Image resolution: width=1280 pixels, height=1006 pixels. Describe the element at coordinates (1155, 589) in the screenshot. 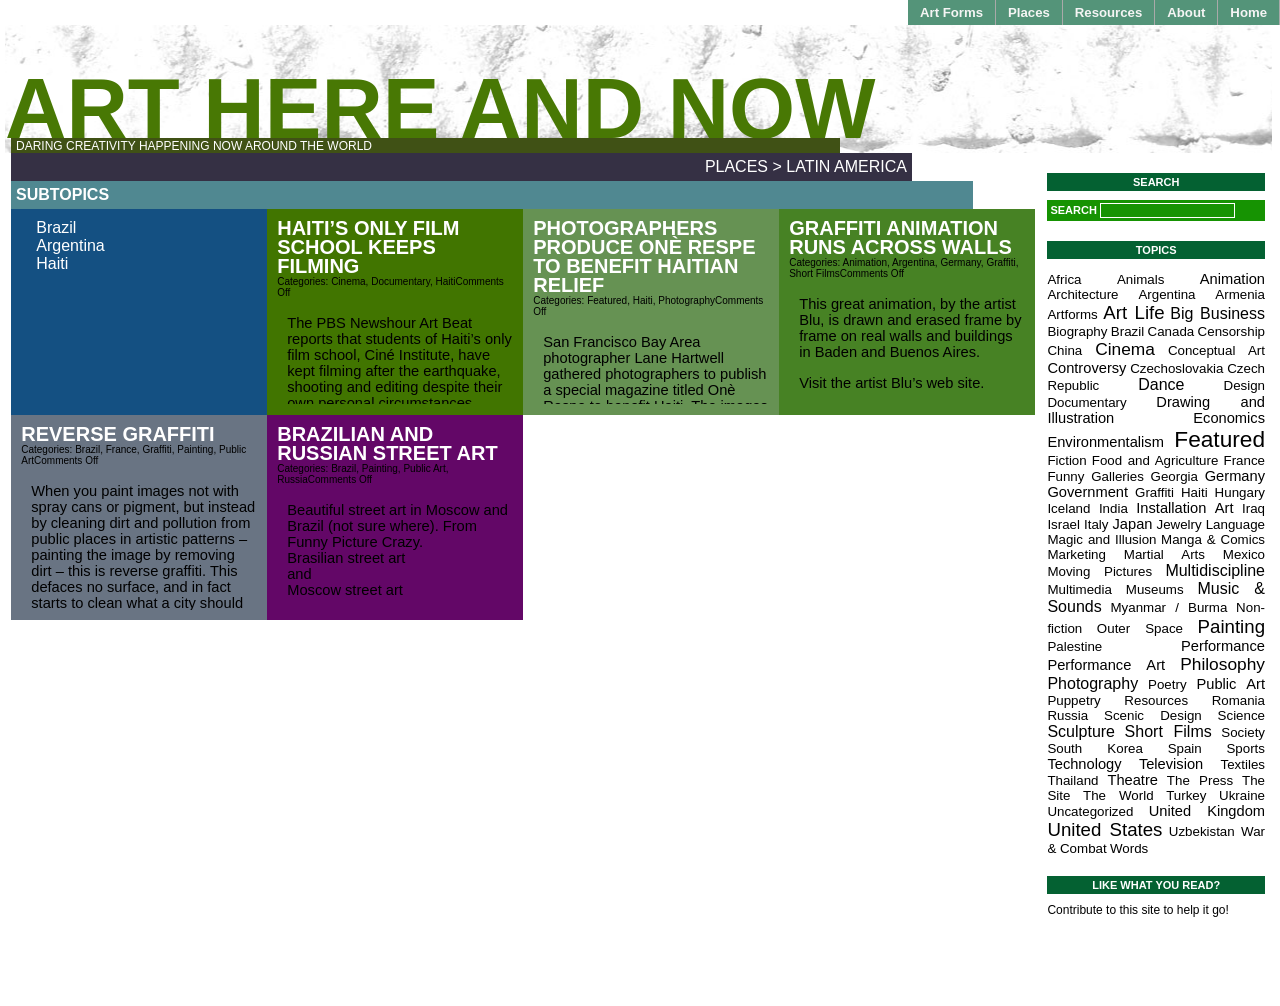

I see `Museums` at that location.